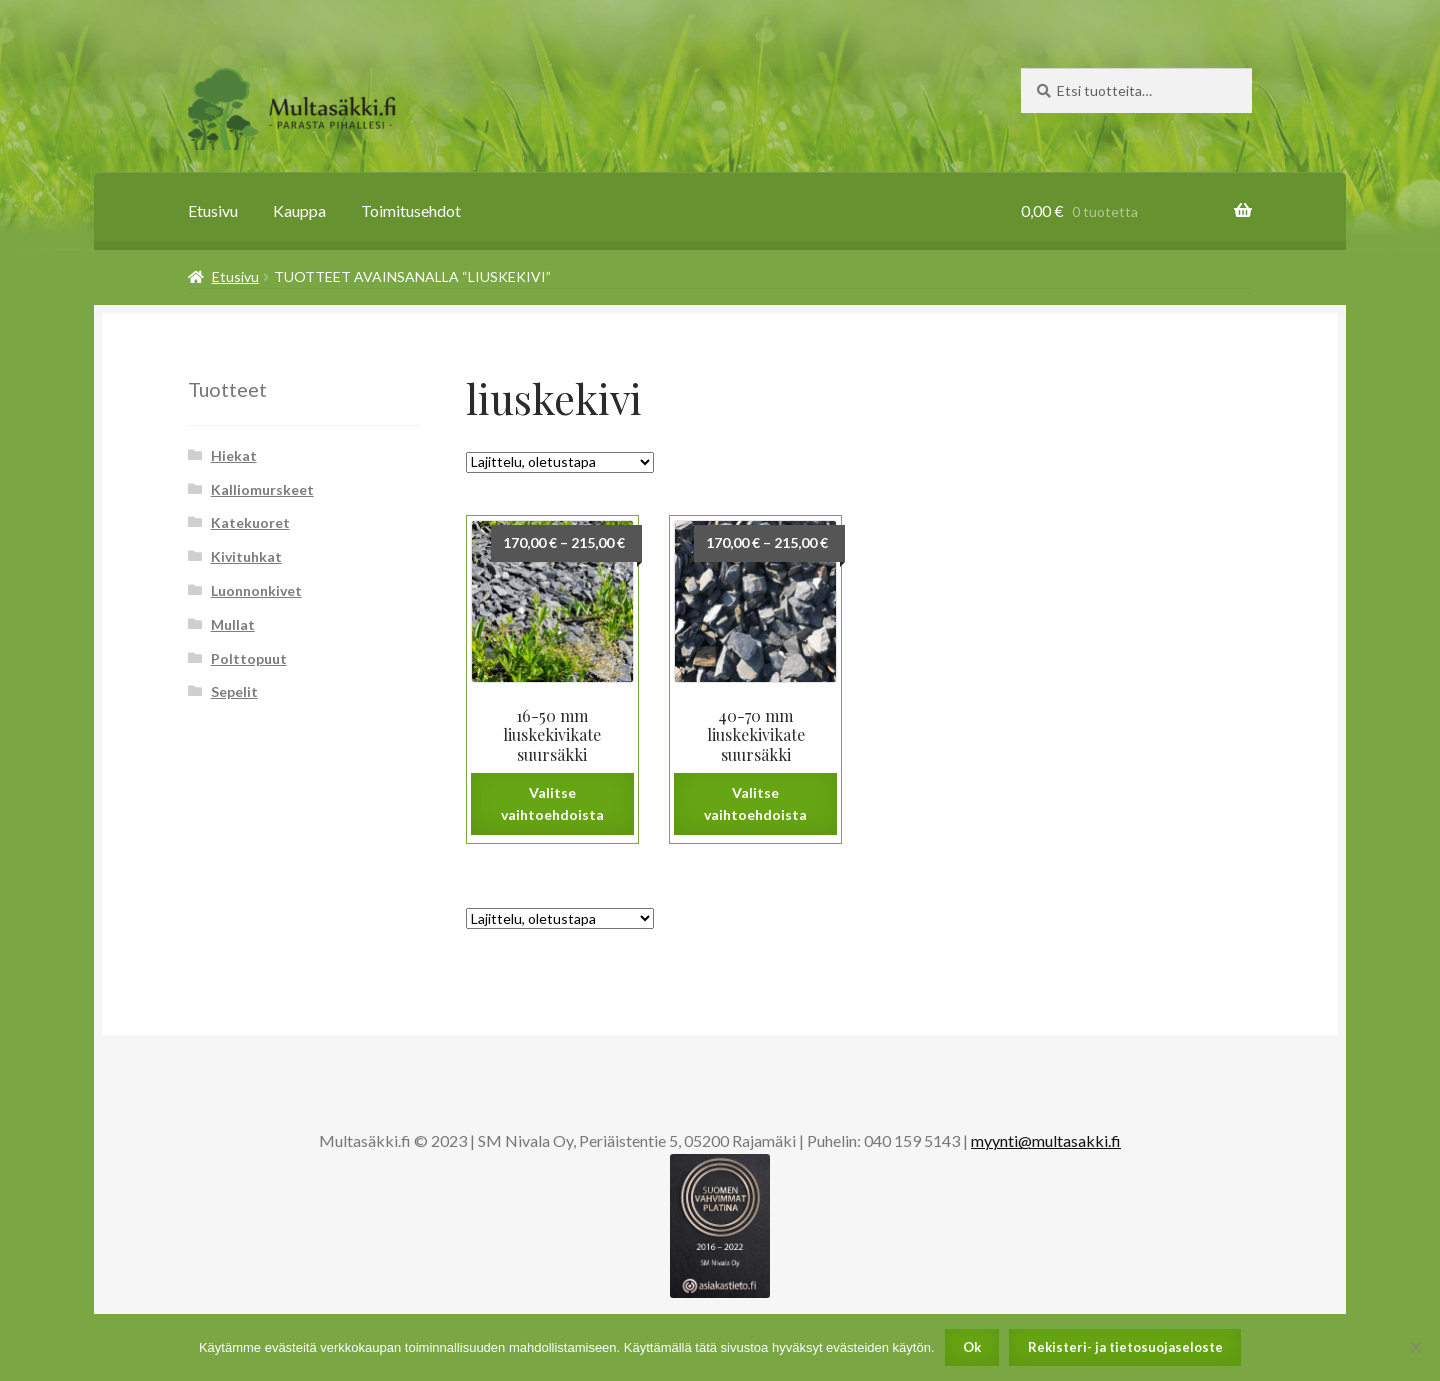 The width and height of the screenshot is (1440, 1381). What do you see at coordinates (213, 210) in the screenshot?
I see `Etusivu` at bounding box center [213, 210].